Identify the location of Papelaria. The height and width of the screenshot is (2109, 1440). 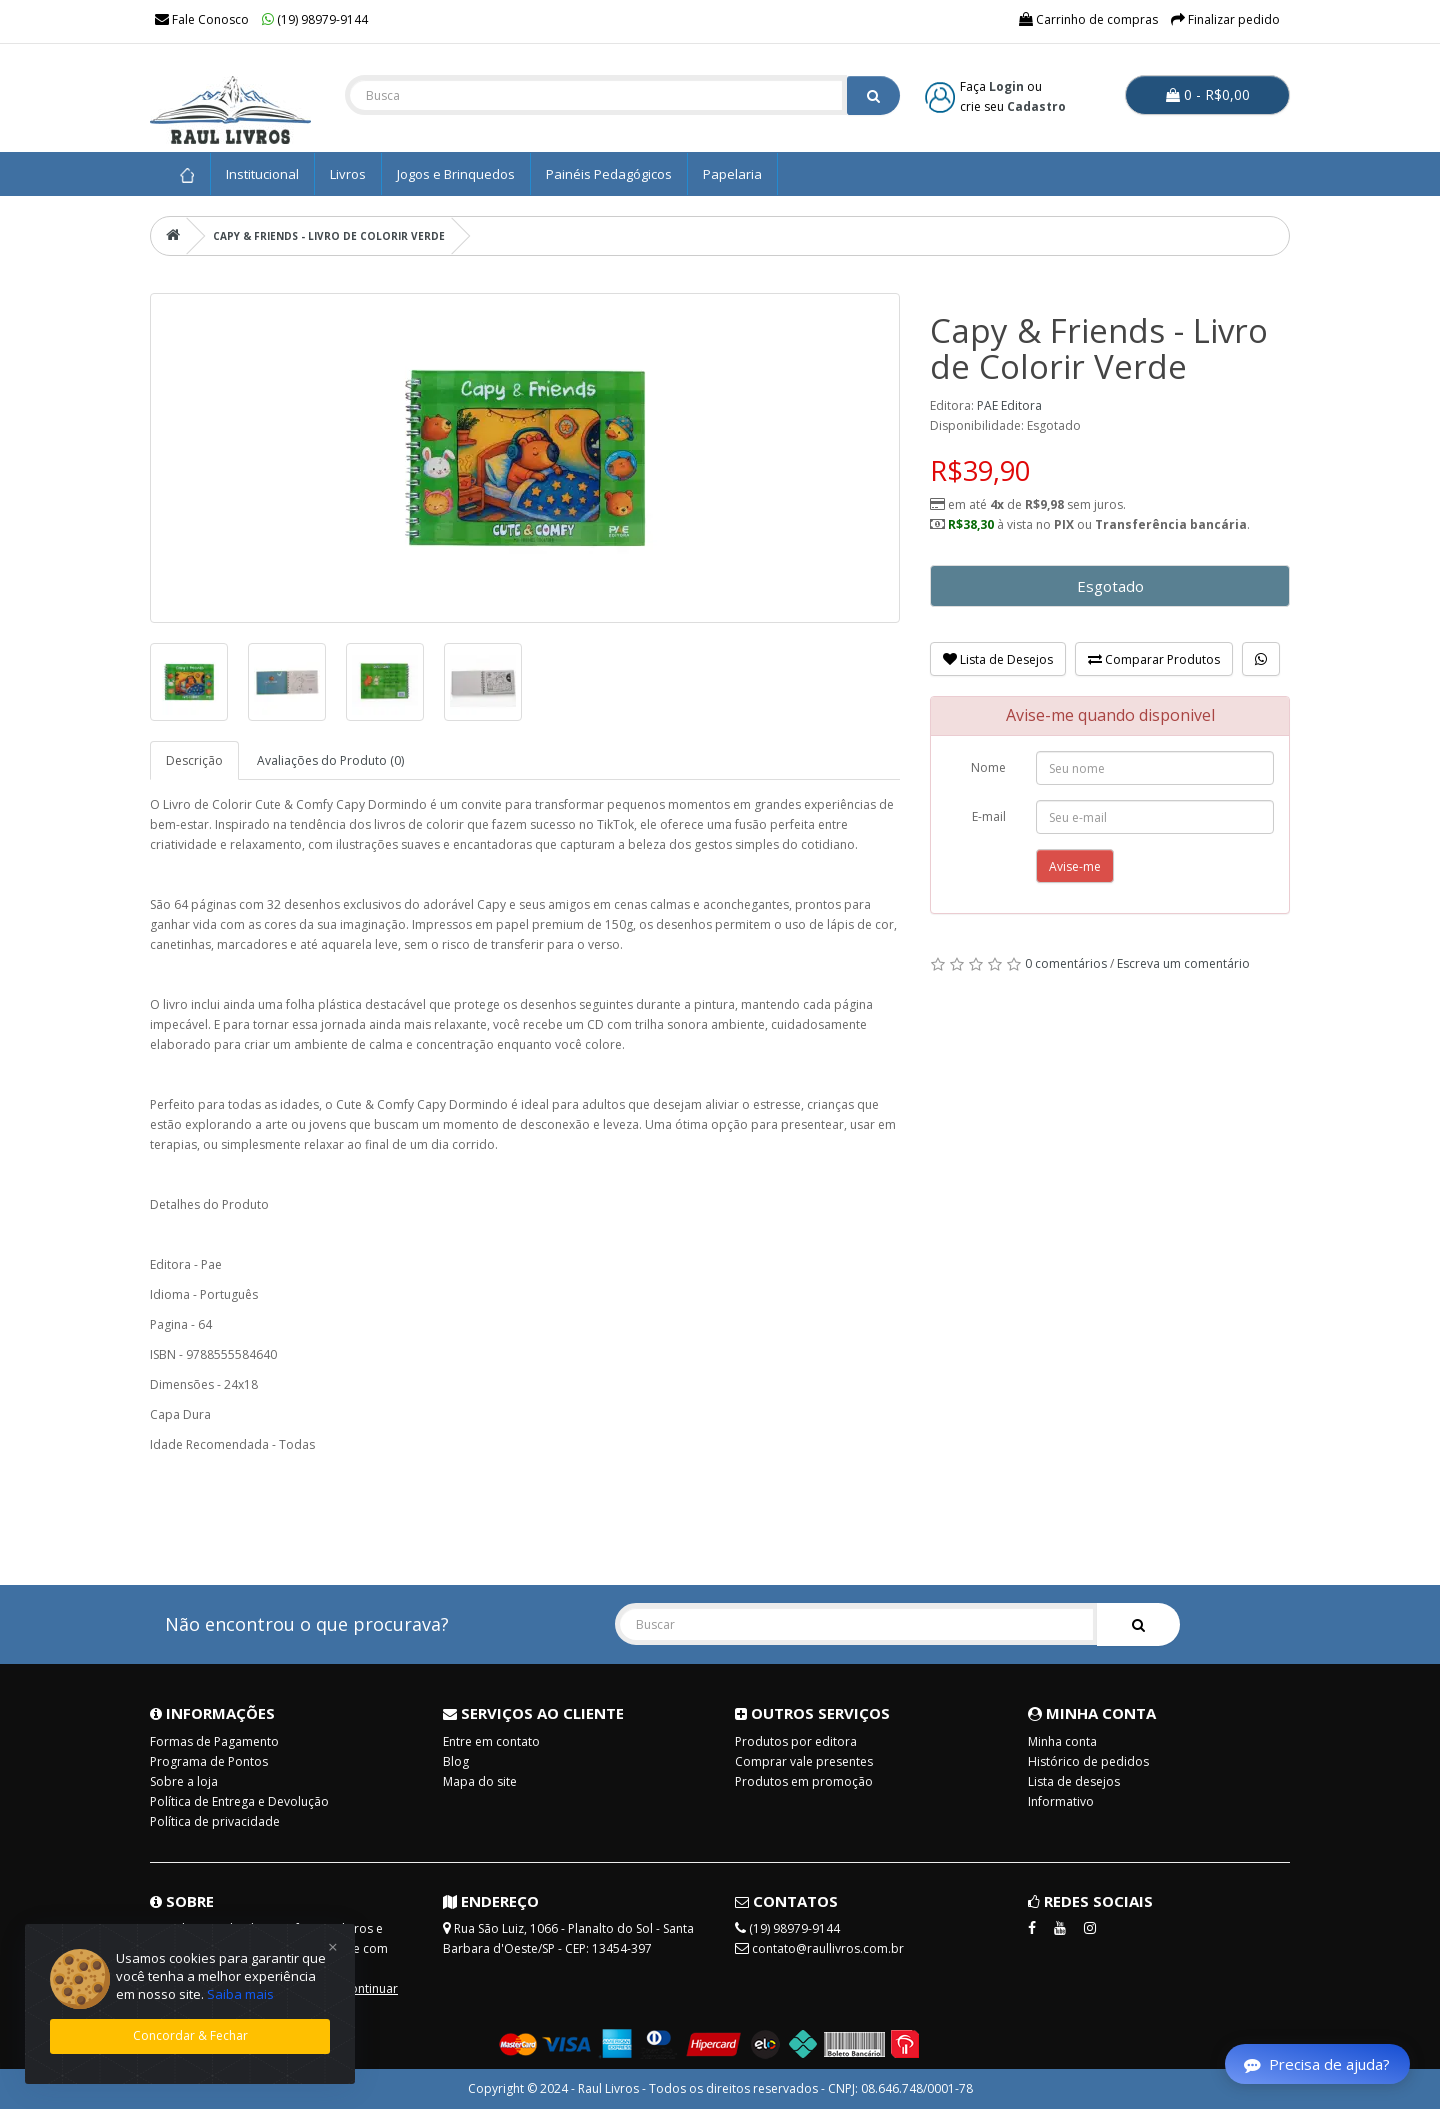
(732, 174).